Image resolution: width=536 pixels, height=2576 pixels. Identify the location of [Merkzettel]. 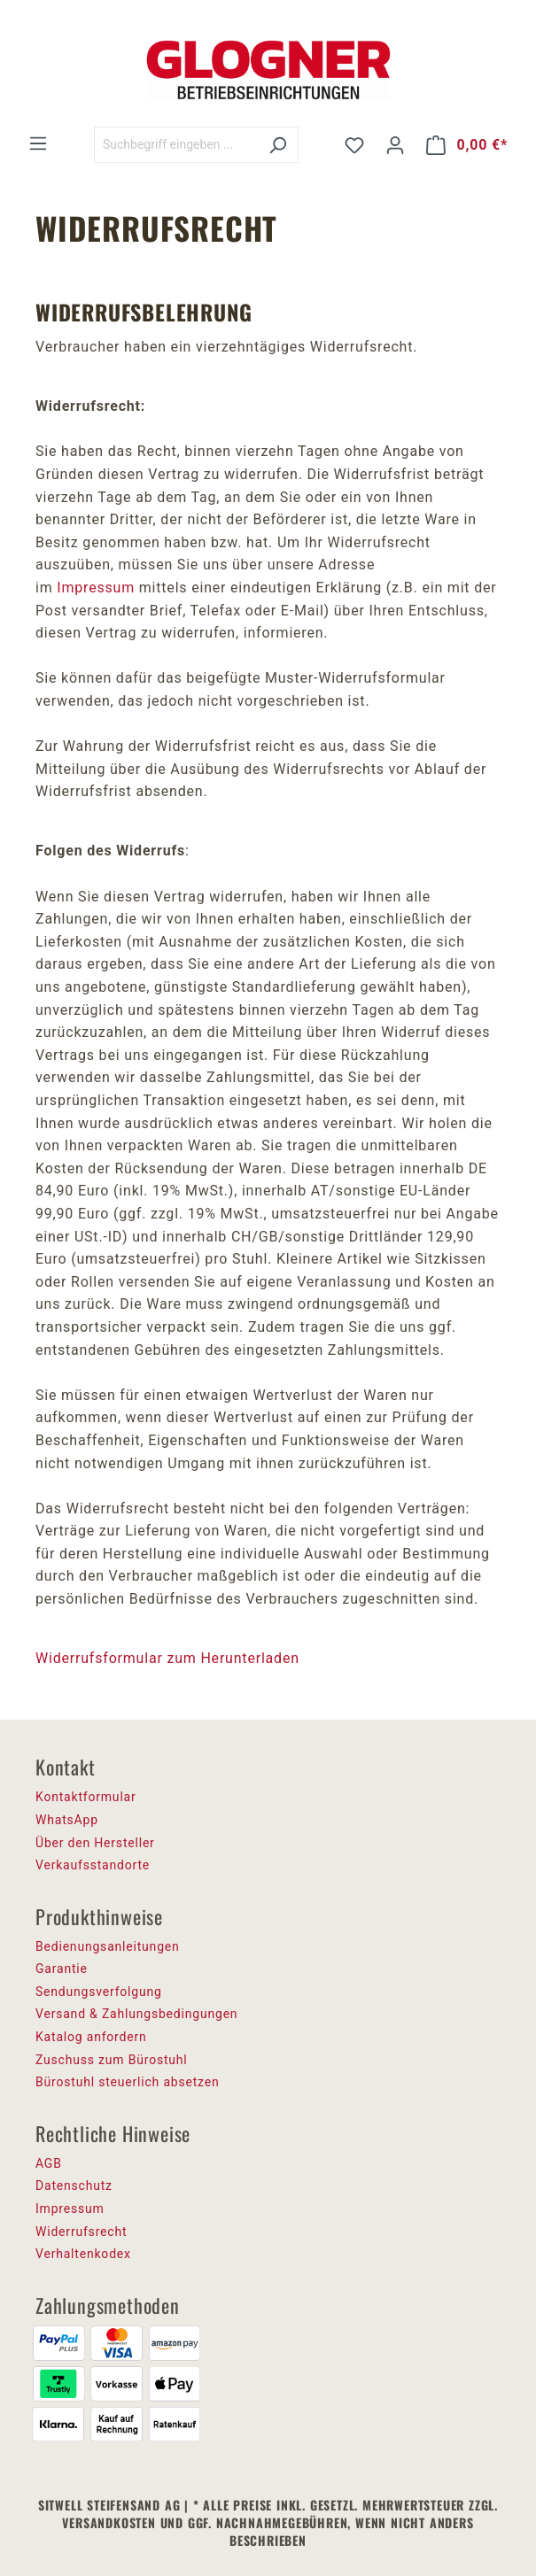
(354, 145).